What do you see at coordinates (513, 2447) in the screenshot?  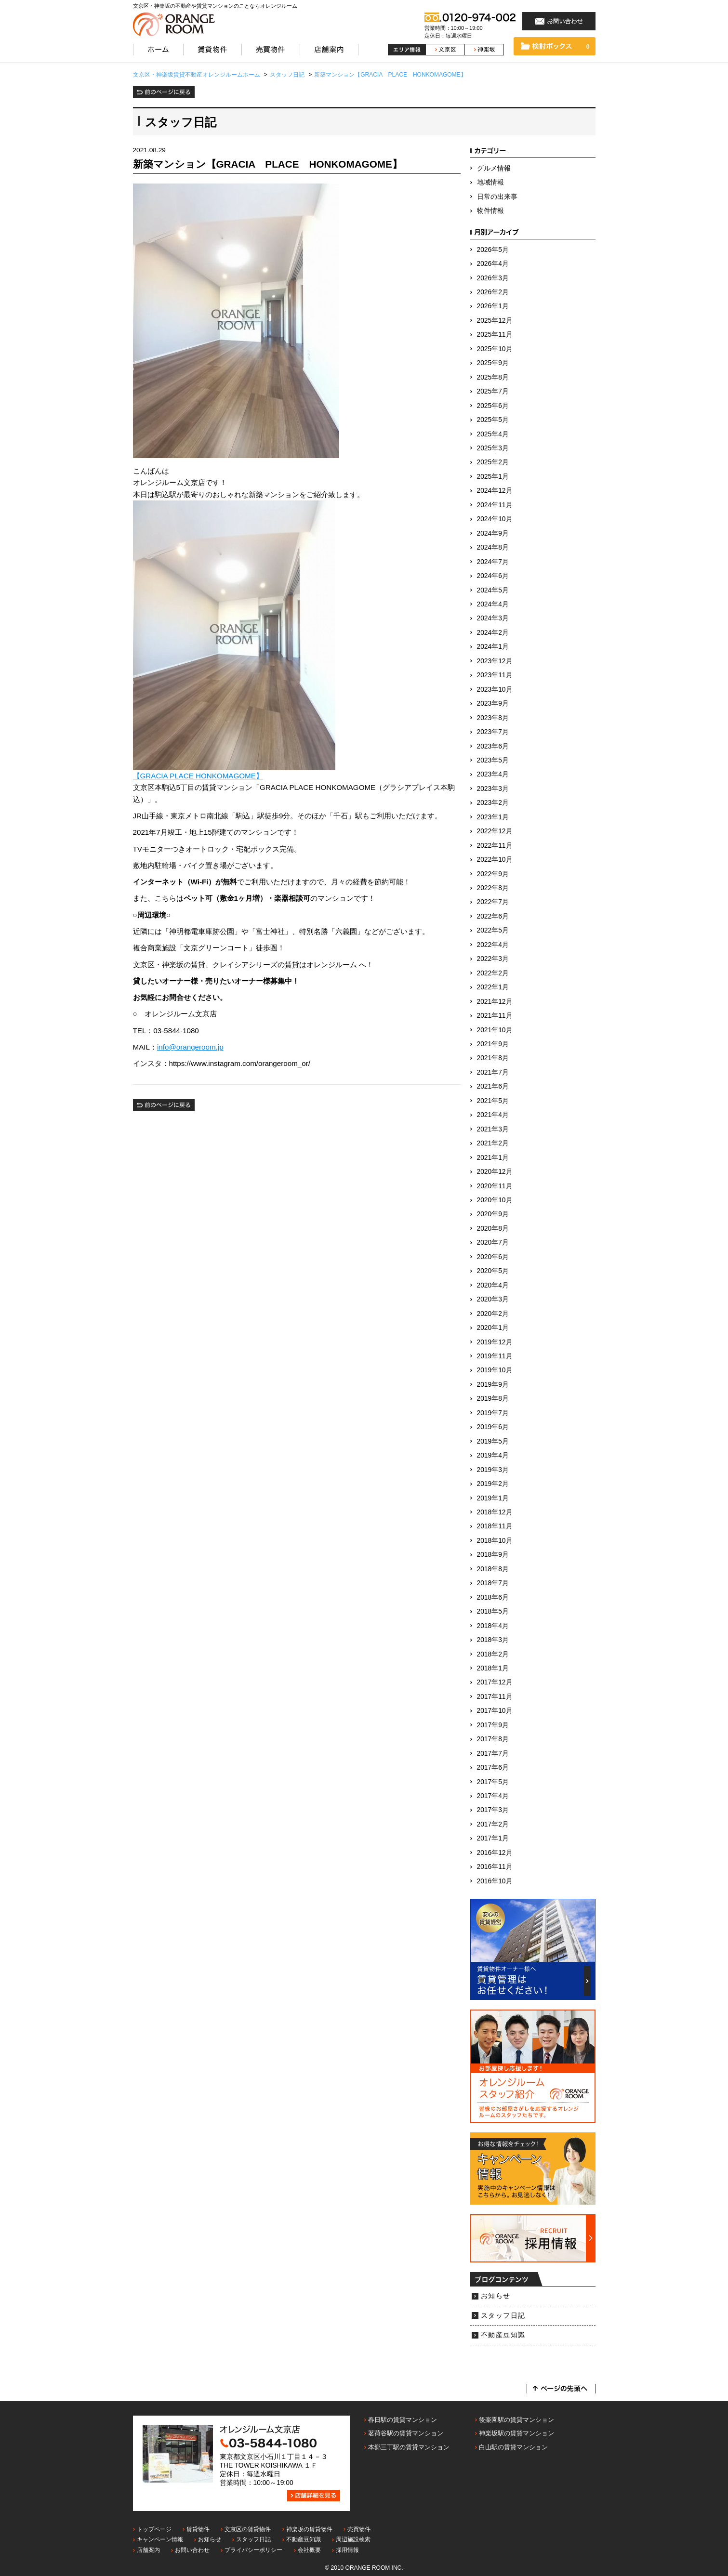 I see `白山駅の賃貸マンション` at bounding box center [513, 2447].